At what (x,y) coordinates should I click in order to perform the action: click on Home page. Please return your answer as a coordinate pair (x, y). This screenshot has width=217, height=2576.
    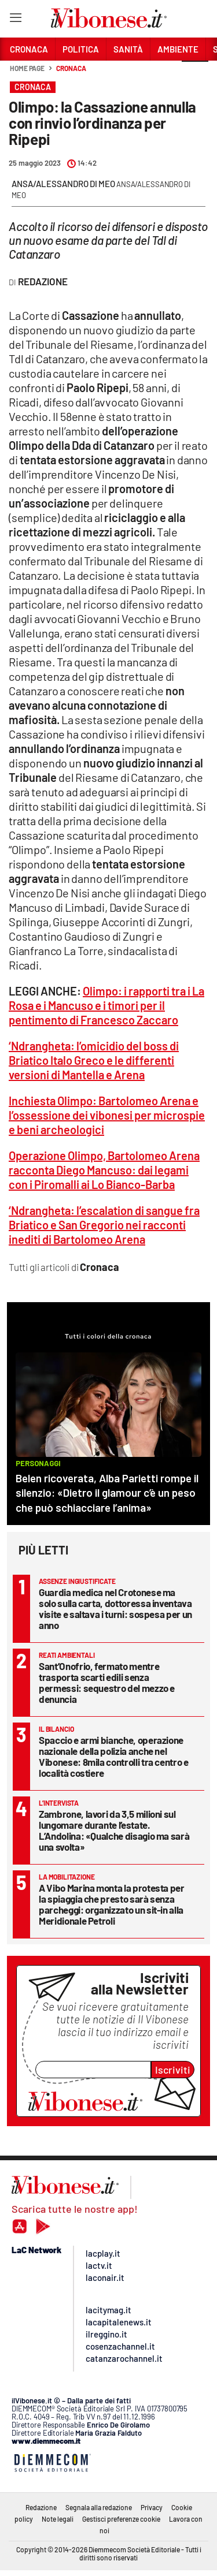
    Looking at the image, I should click on (27, 68).